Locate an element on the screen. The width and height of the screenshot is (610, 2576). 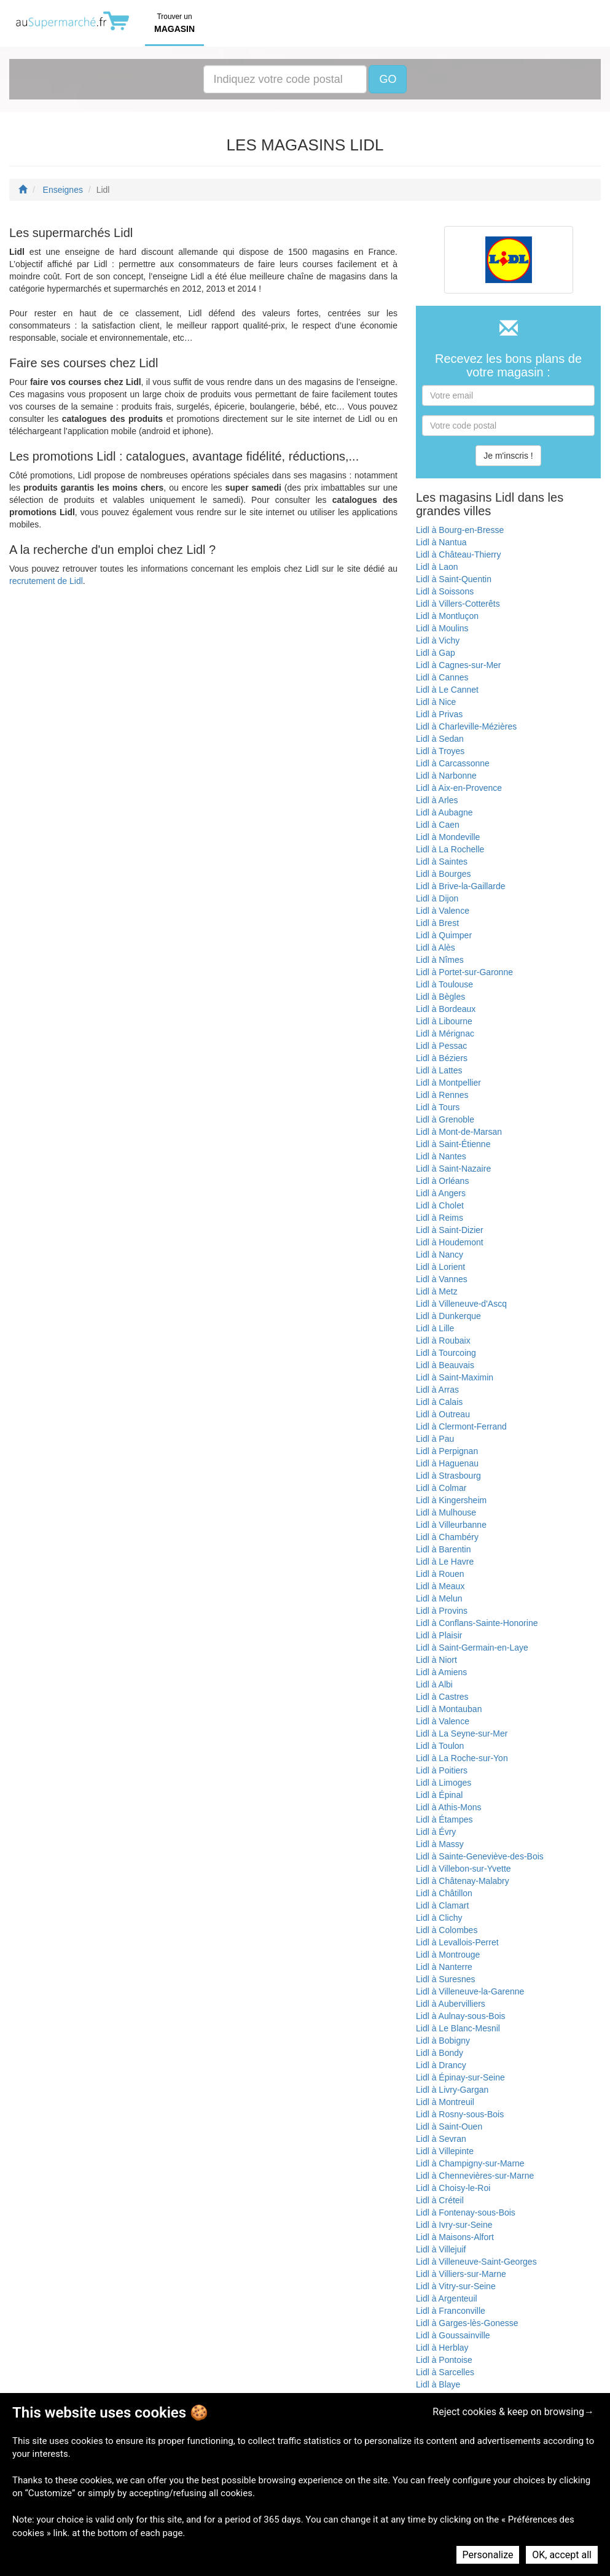
Lidl à Nantes is located at coordinates (441, 1156).